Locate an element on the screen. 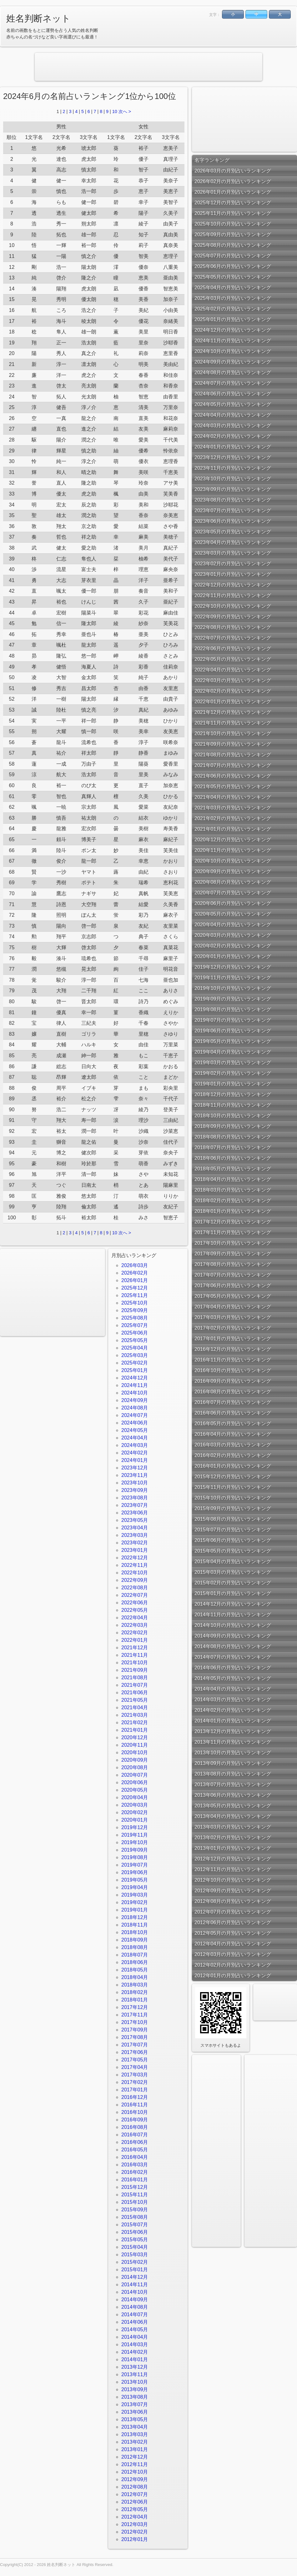 The width and height of the screenshot is (297, 2576). 2021年03月の月別占いランキング is located at coordinates (232, 807).